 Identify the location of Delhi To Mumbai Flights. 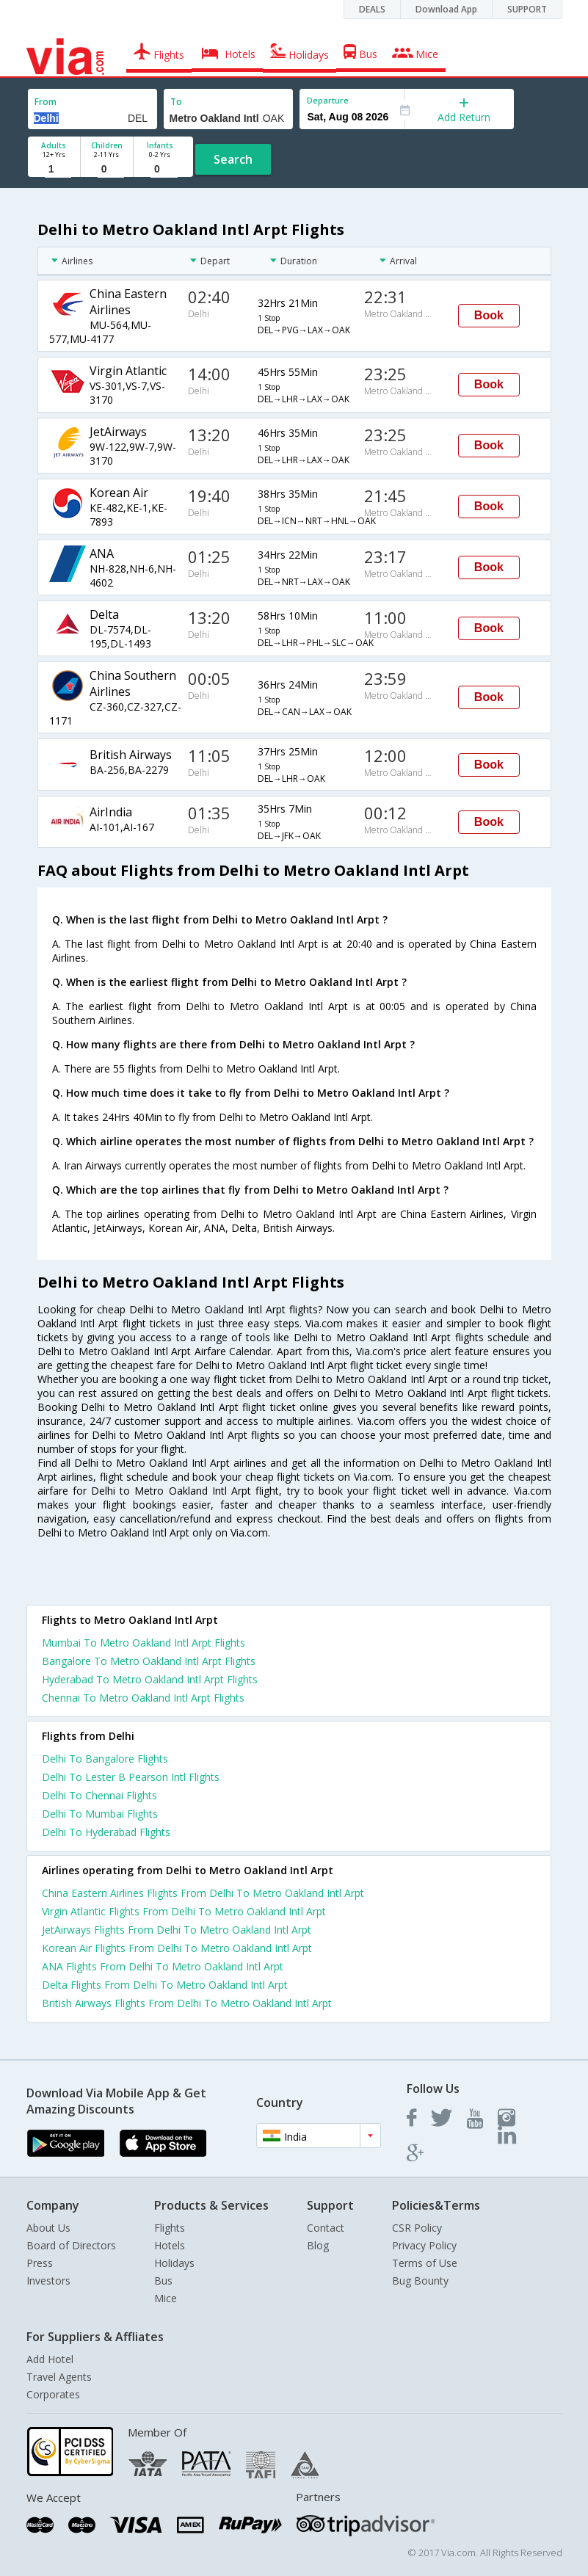
(100, 1814).